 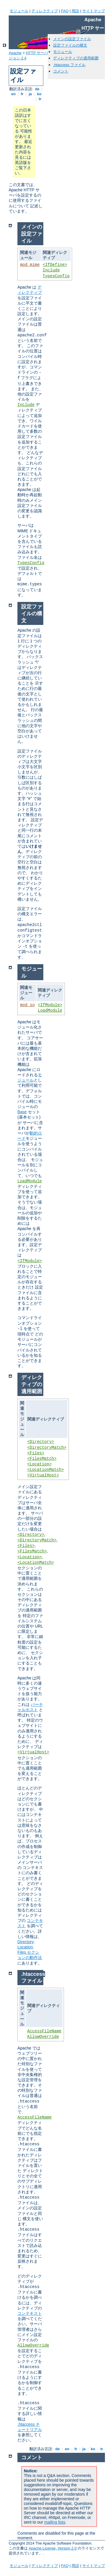 What do you see at coordinates (50, 1010) in the screenshot?
I see `LoadModule` at bounding box center [50, 1010].